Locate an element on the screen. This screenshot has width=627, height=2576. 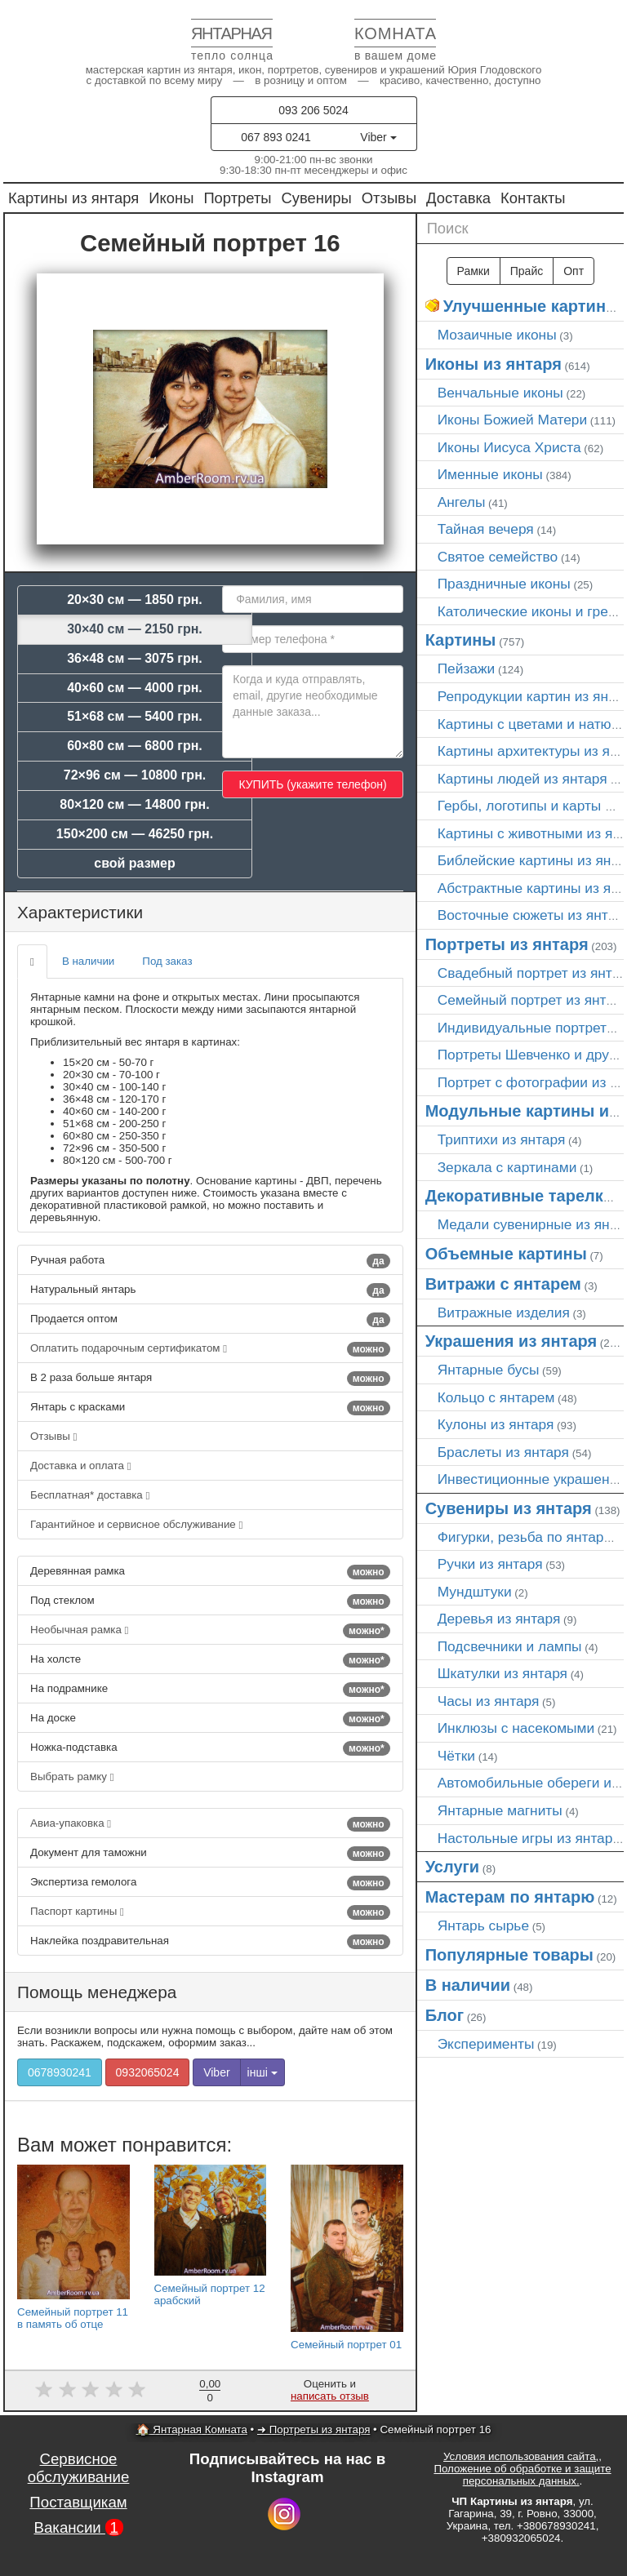
Необычная рамка is located at coordinates (210, 1630).